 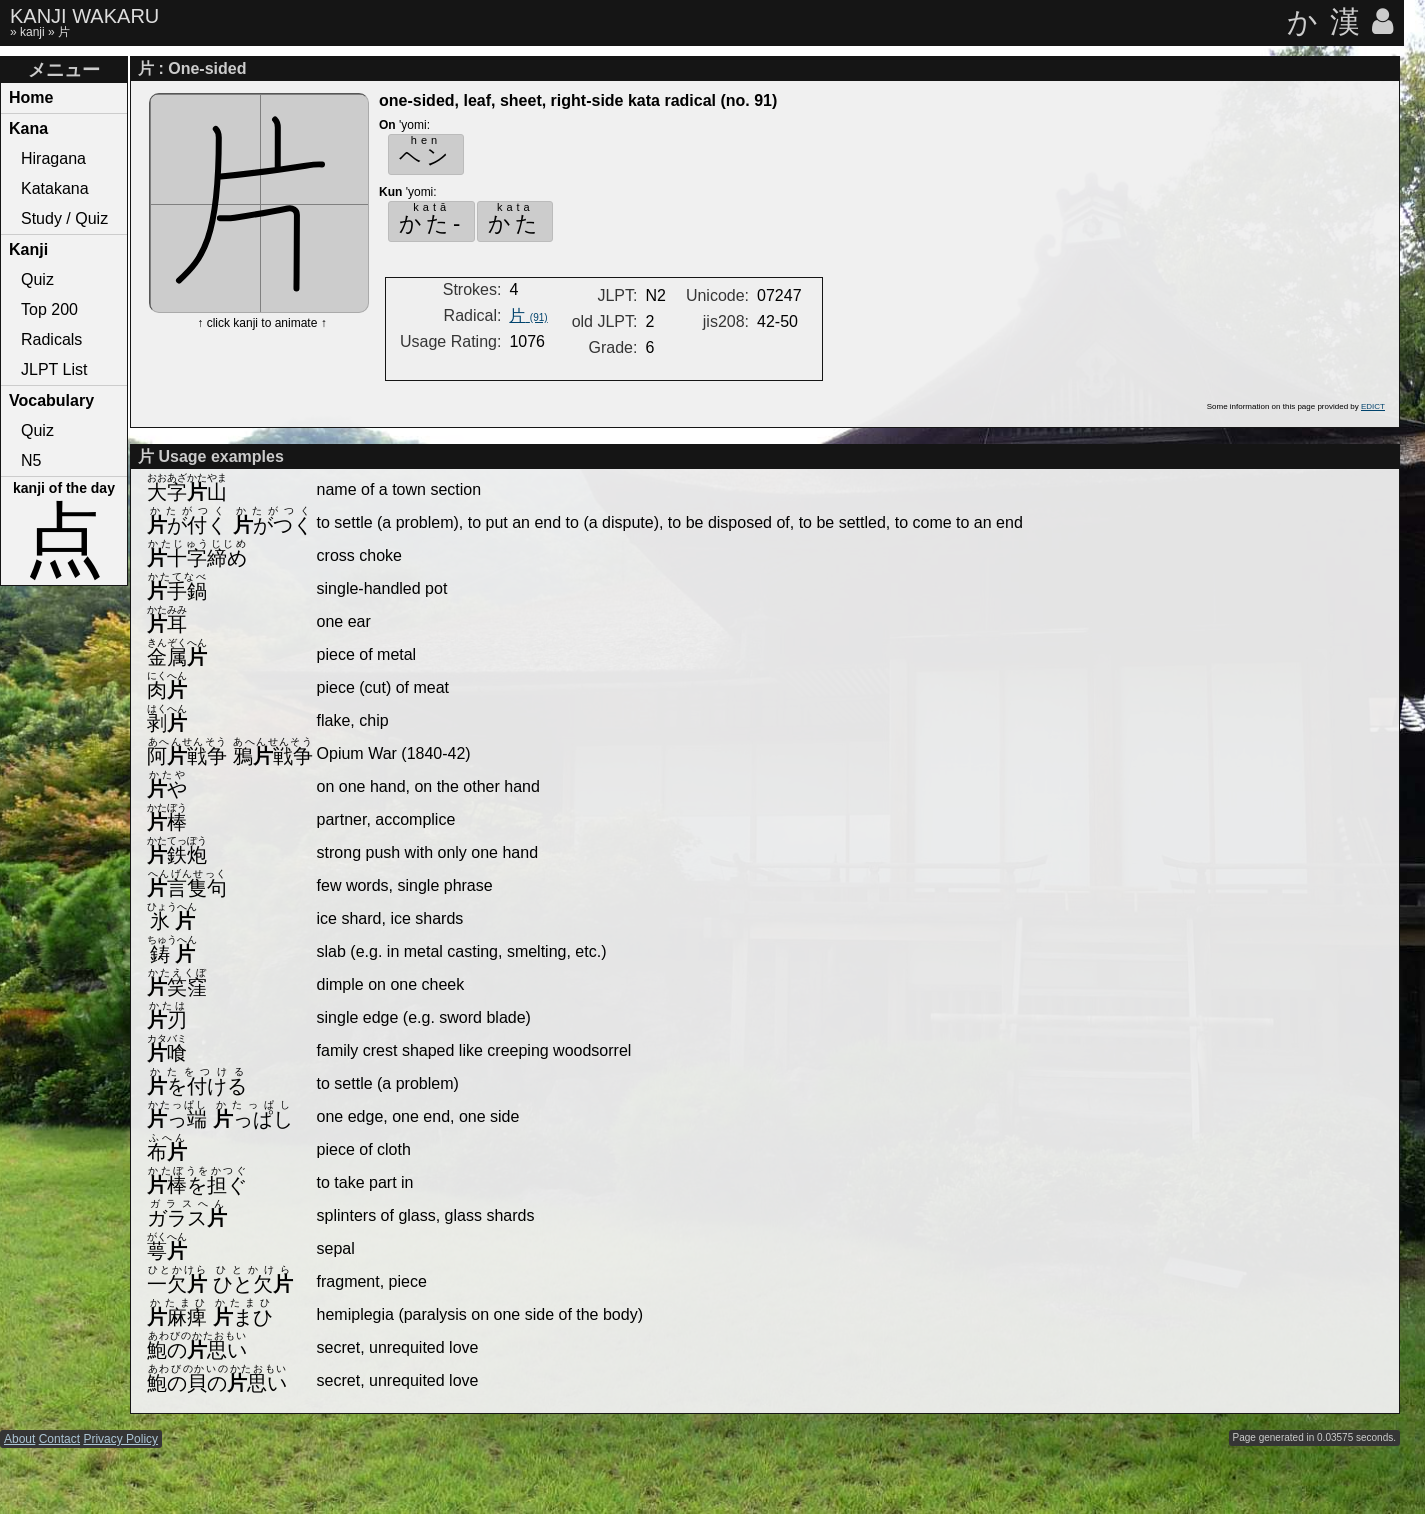 What do you see at coordinates (51, 339) in the screenshot?
I see `Radicals` at bounding box center [51, 339].